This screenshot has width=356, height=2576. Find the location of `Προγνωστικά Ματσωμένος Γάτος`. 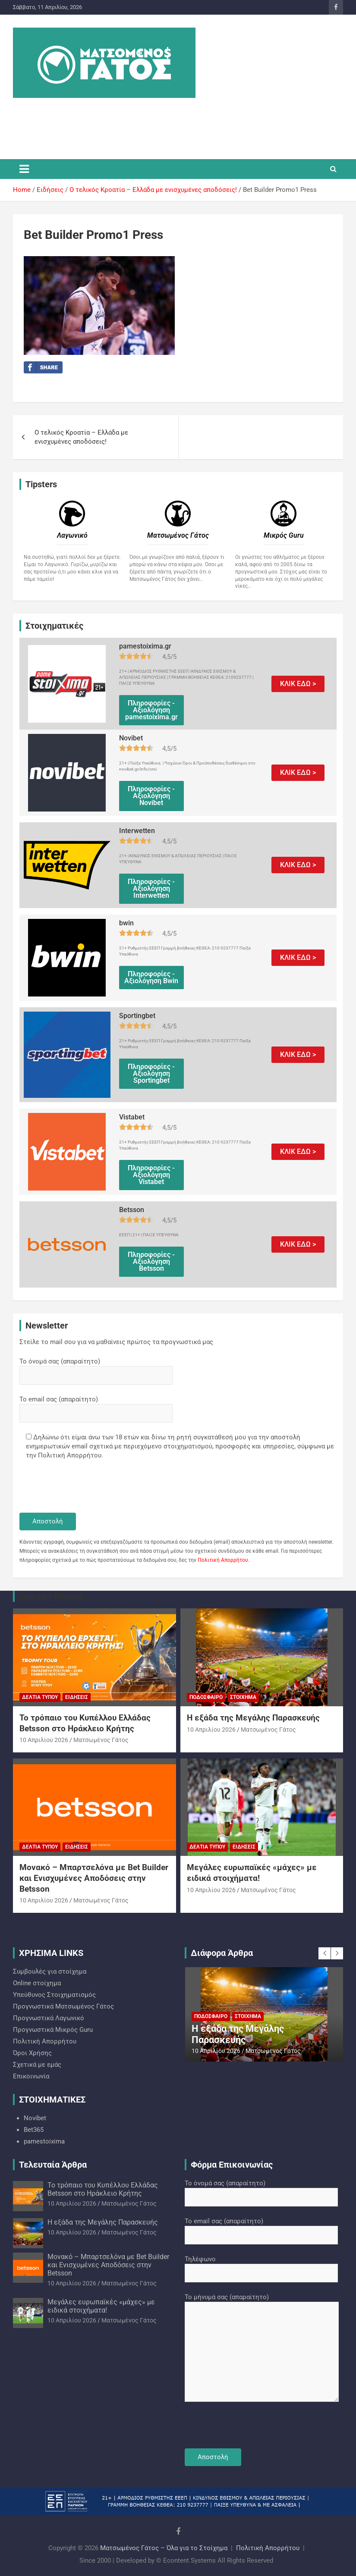

Προγνωστικά Ματσωμένος Γάτος is located at coordinates (63, 2006).